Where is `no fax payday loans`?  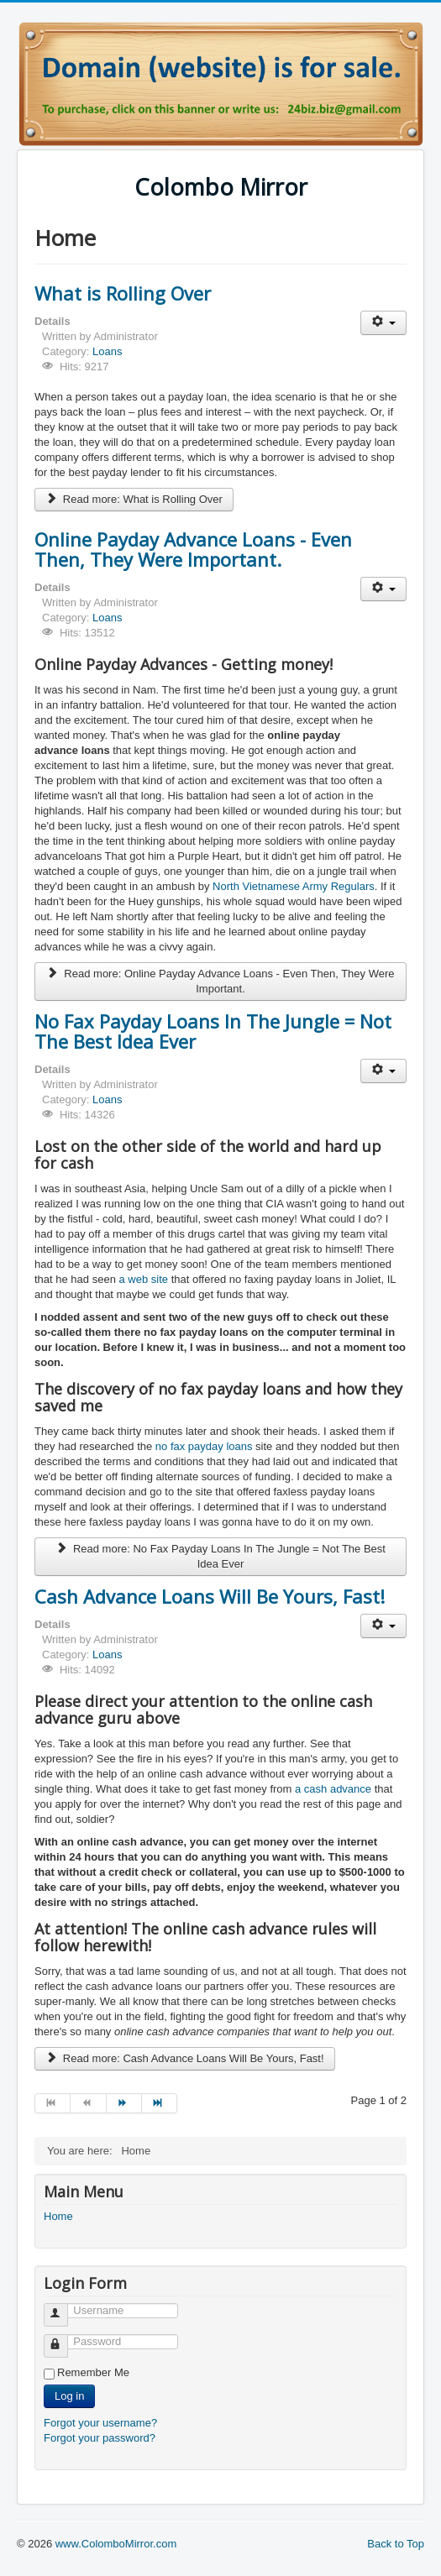 no fax payday loans is located at coordinates (204, 1446).